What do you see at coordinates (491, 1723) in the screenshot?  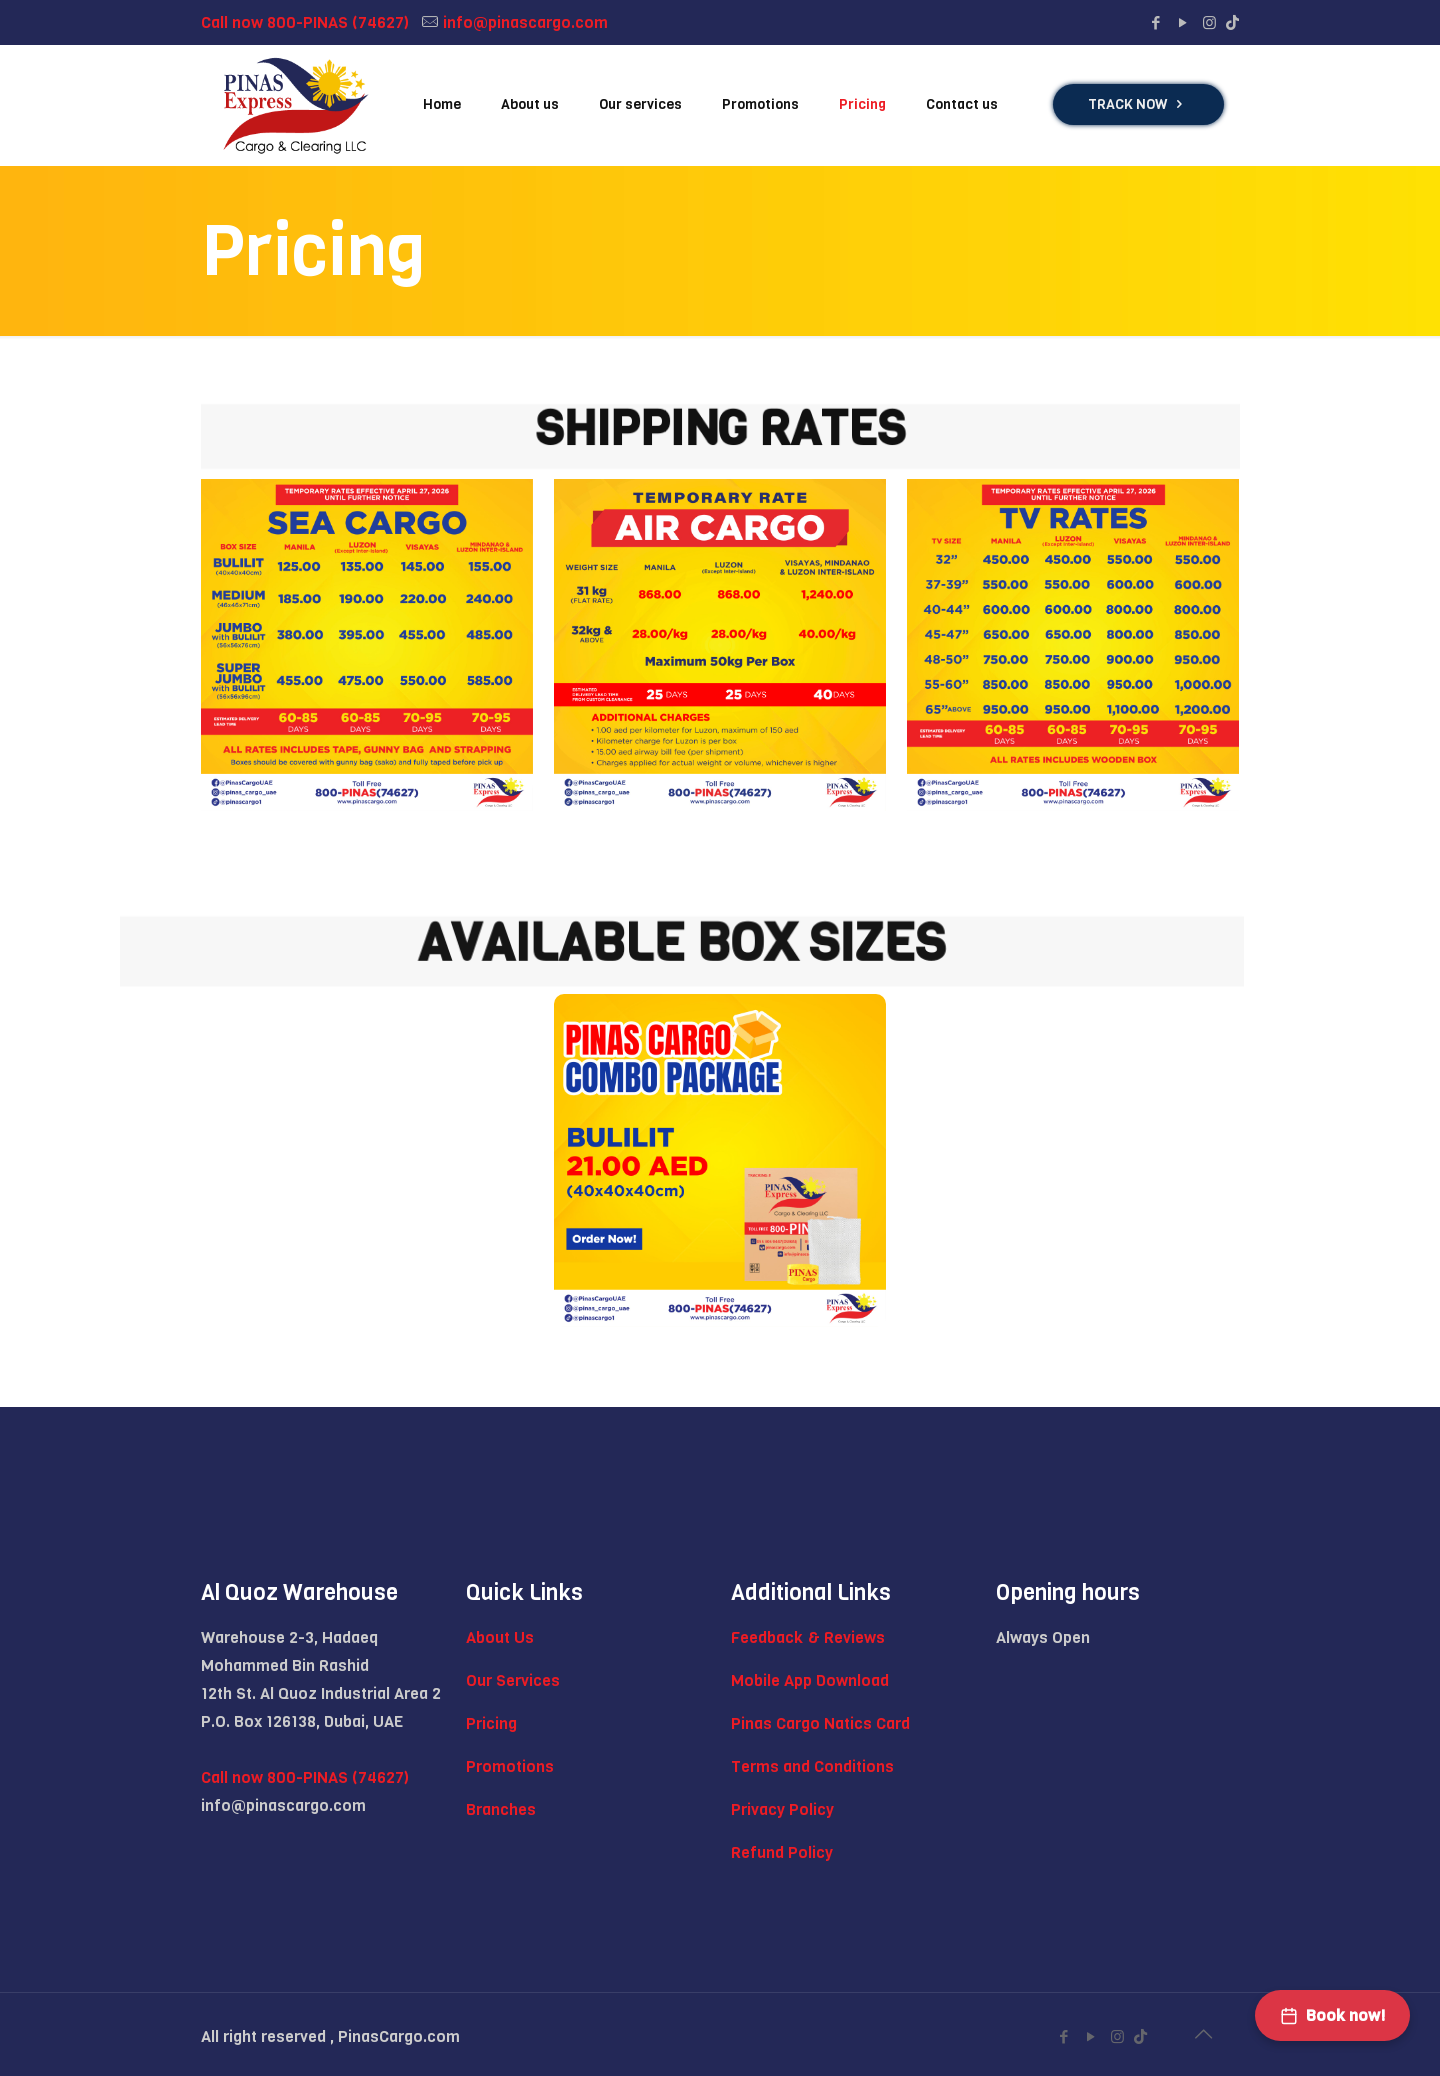 I see `Pricing` at bounding box center [491, 1723].